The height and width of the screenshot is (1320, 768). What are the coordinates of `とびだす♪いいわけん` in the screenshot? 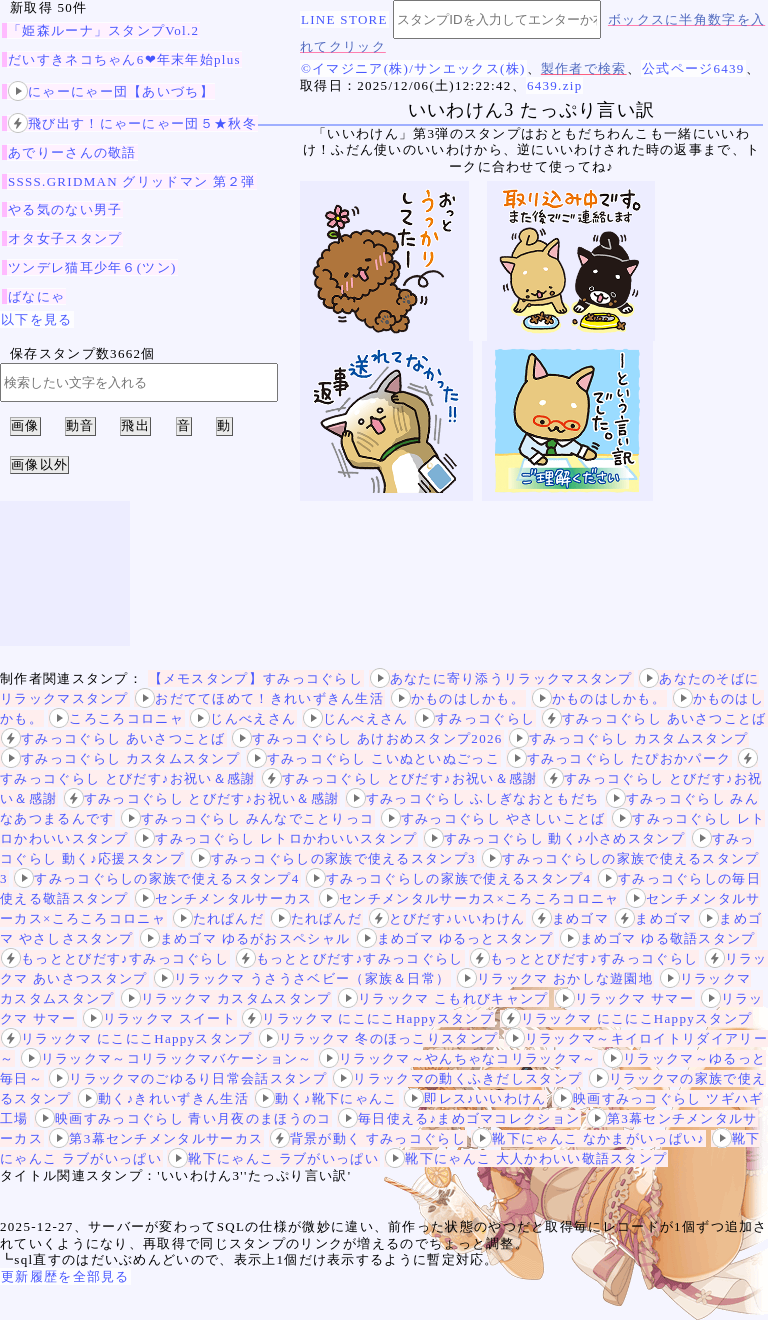 It's located at (447, 918).